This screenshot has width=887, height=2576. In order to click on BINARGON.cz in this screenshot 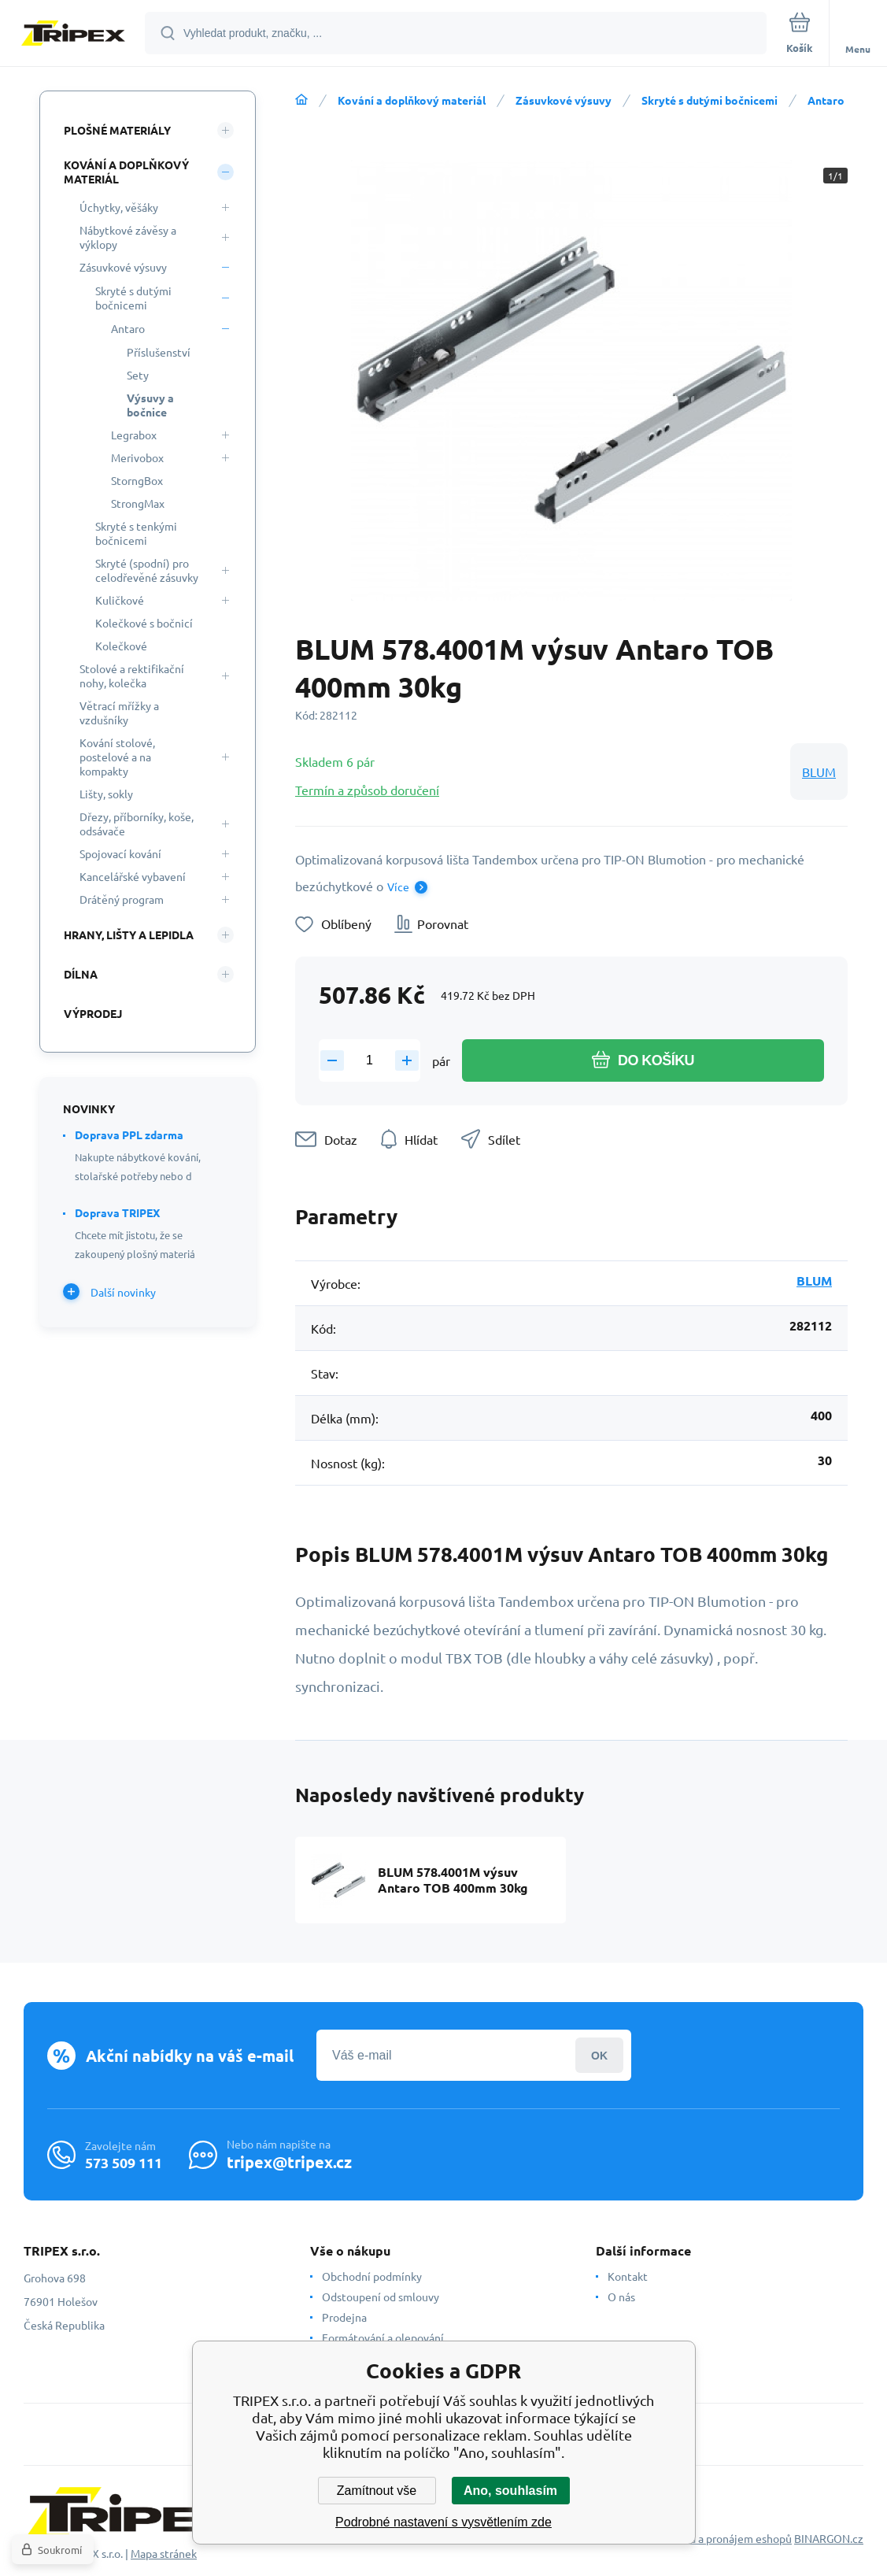, I will do `click(828, 2538)`.